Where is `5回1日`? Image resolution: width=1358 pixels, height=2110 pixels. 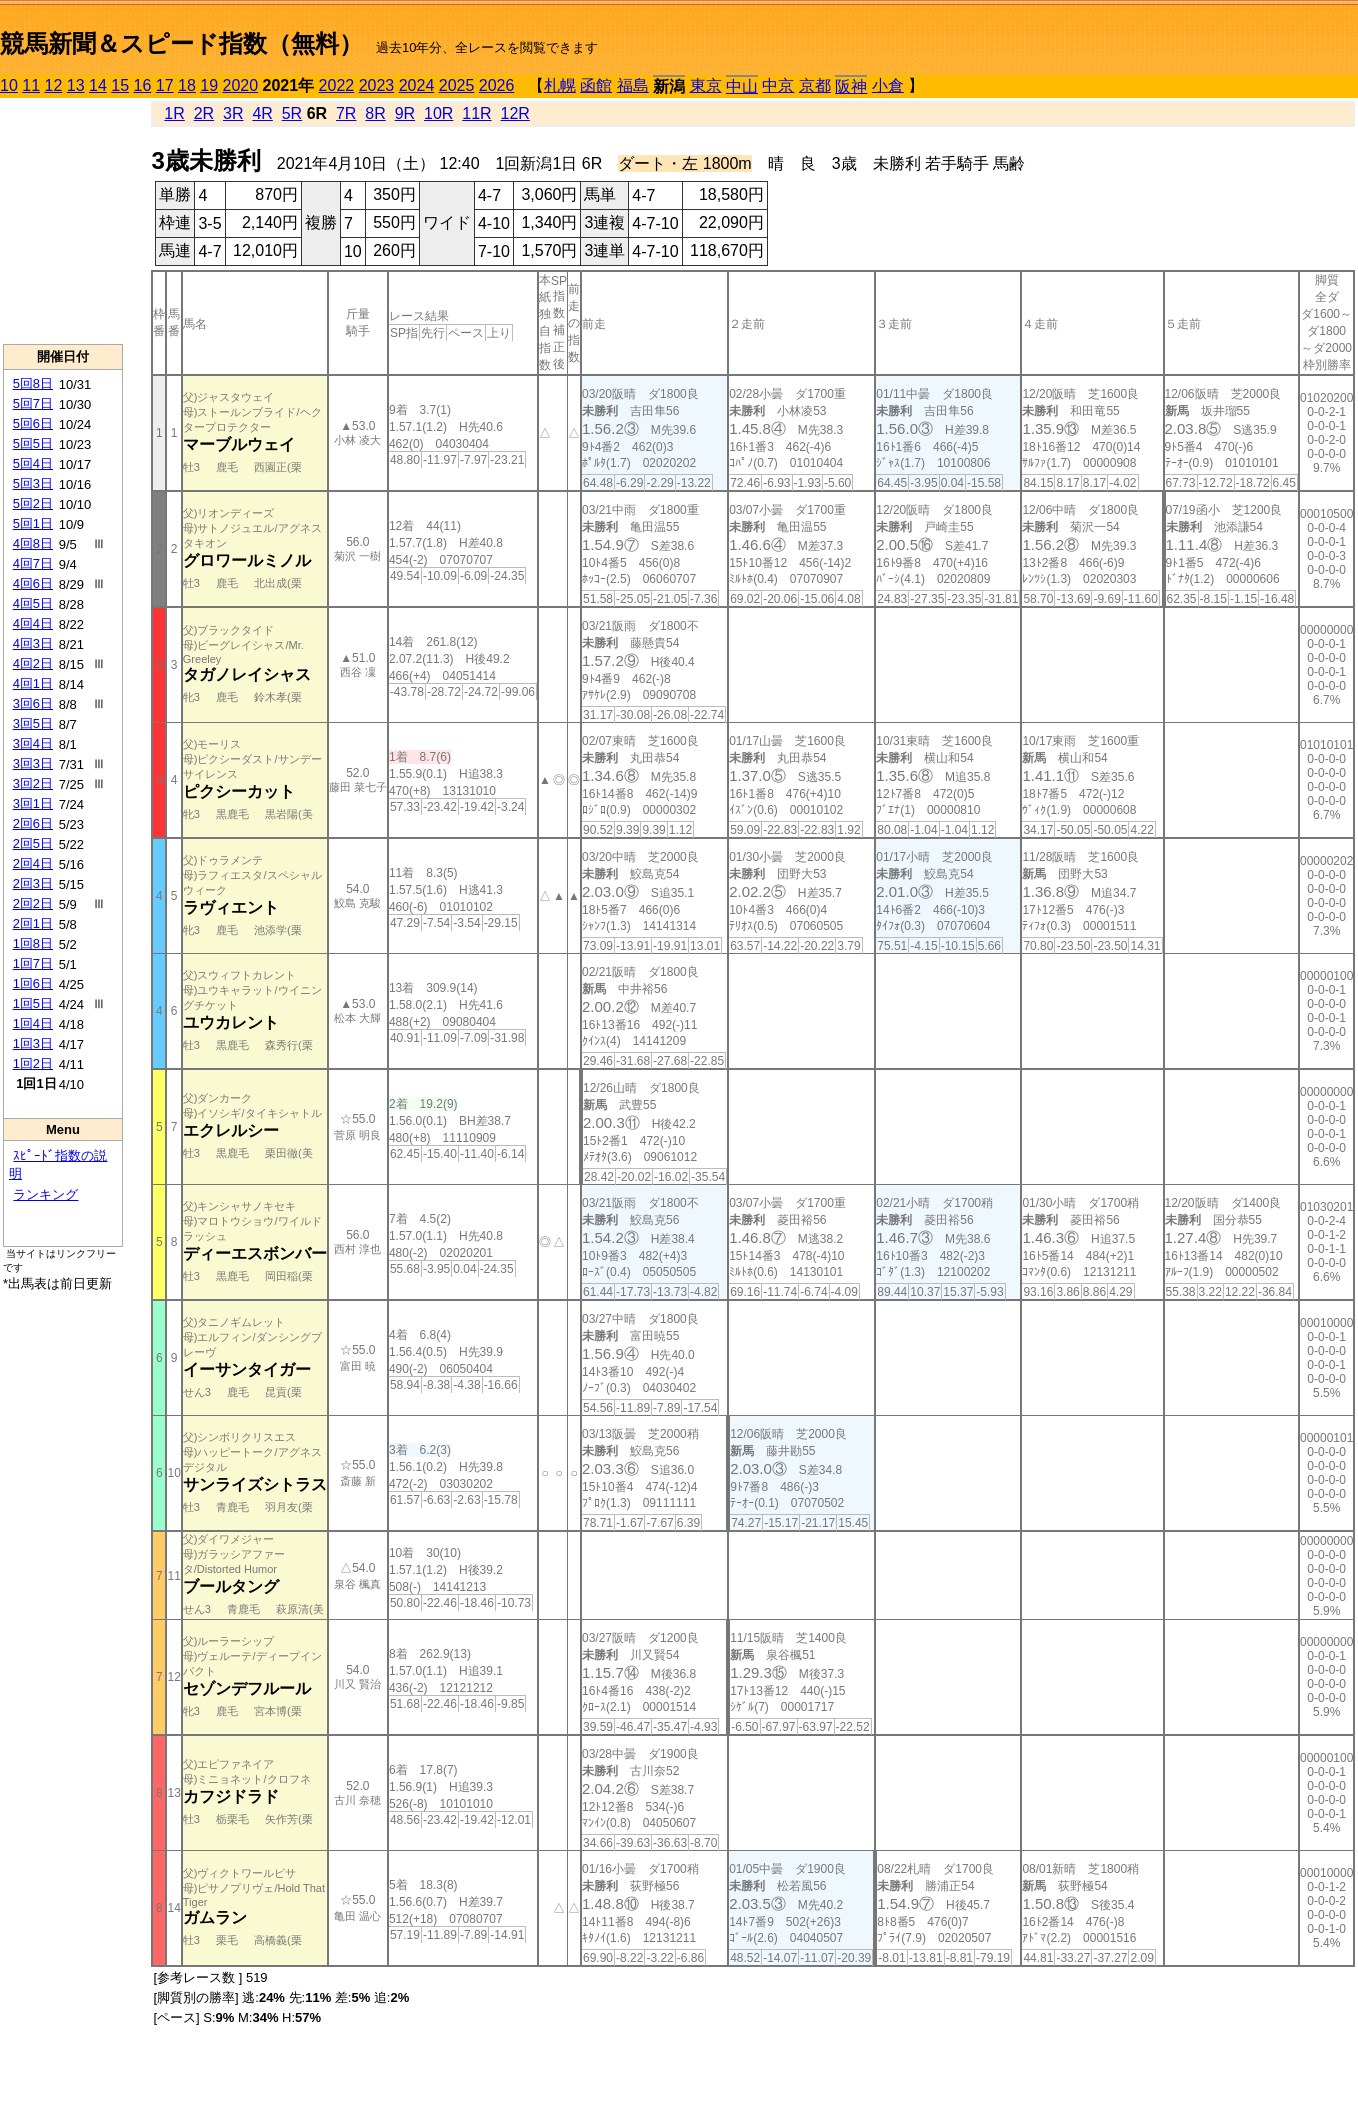
5回1日 is located at coordinates (33, 523).